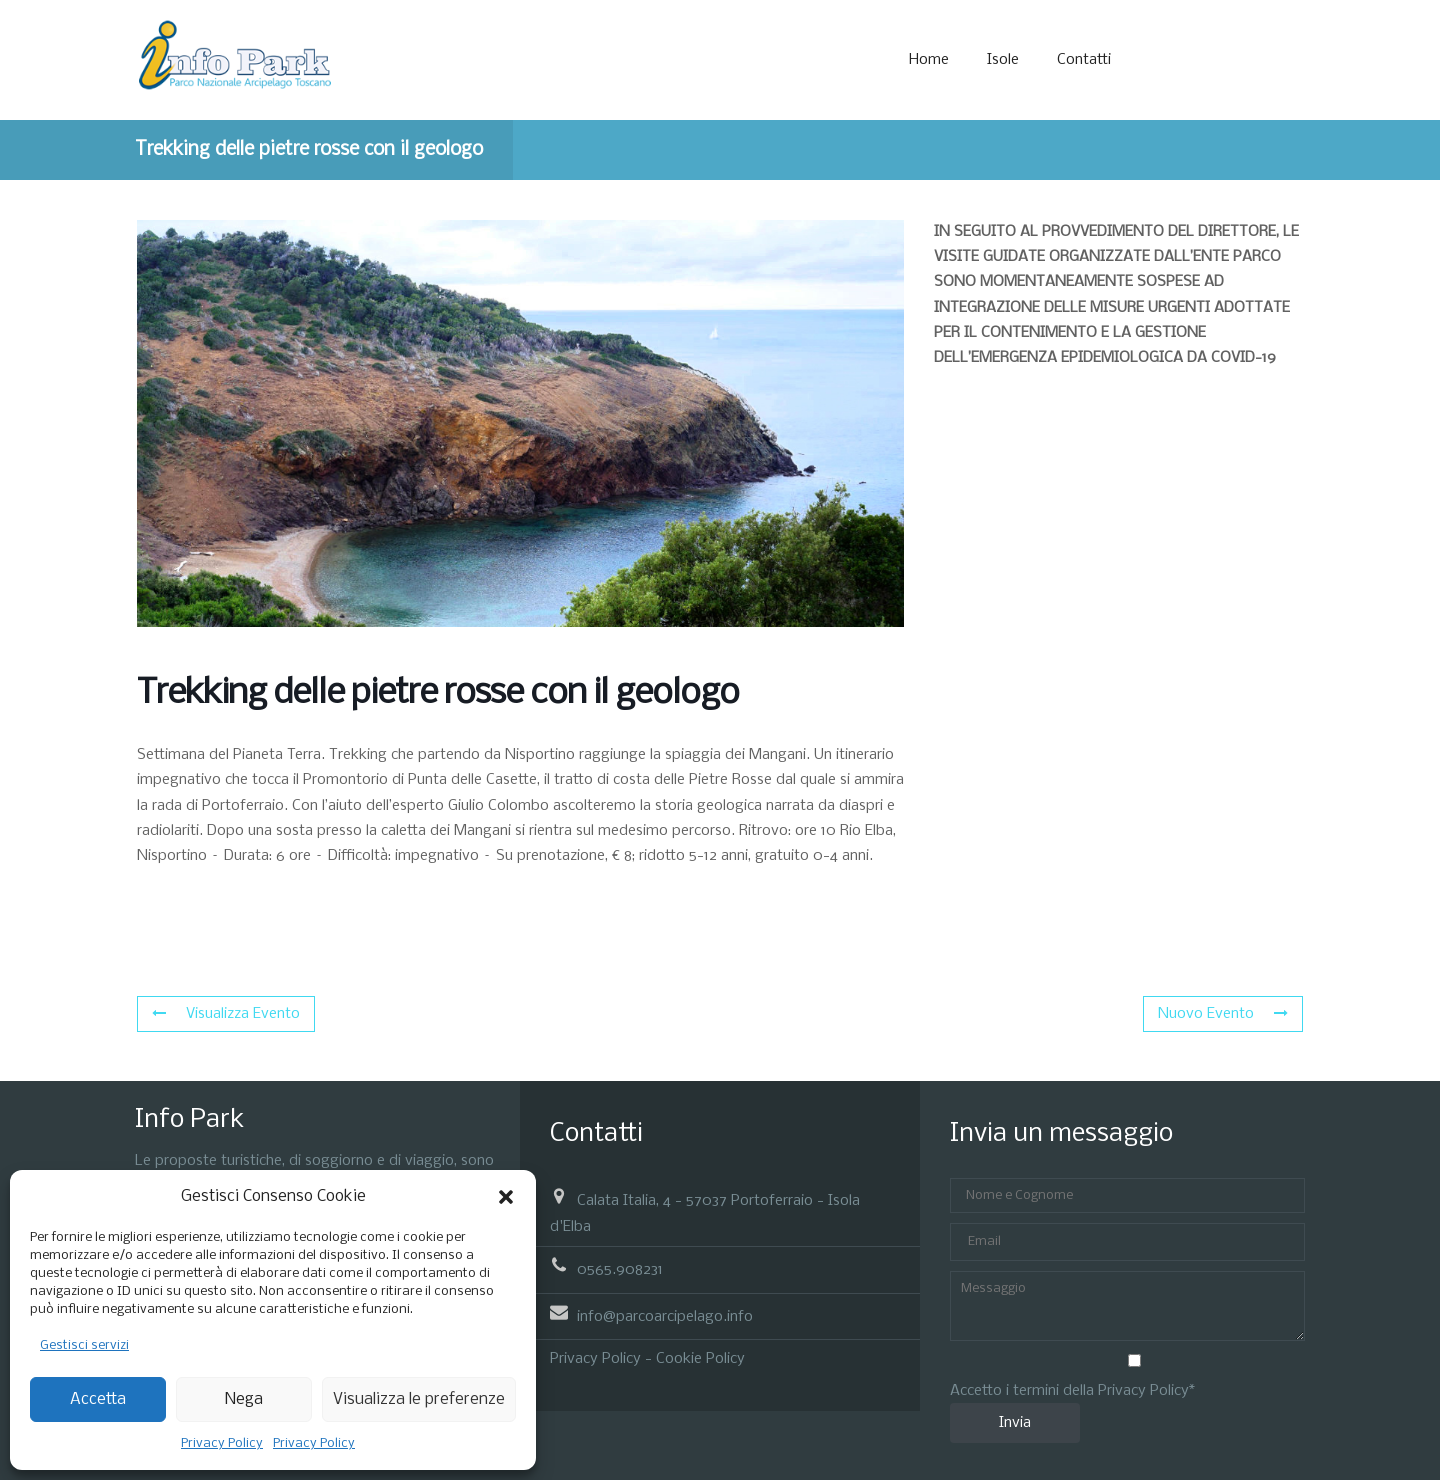  Describe the element at coordinates (665, 1316) in the screenshot. I see `info@parcoarcipelago.info` at that location.